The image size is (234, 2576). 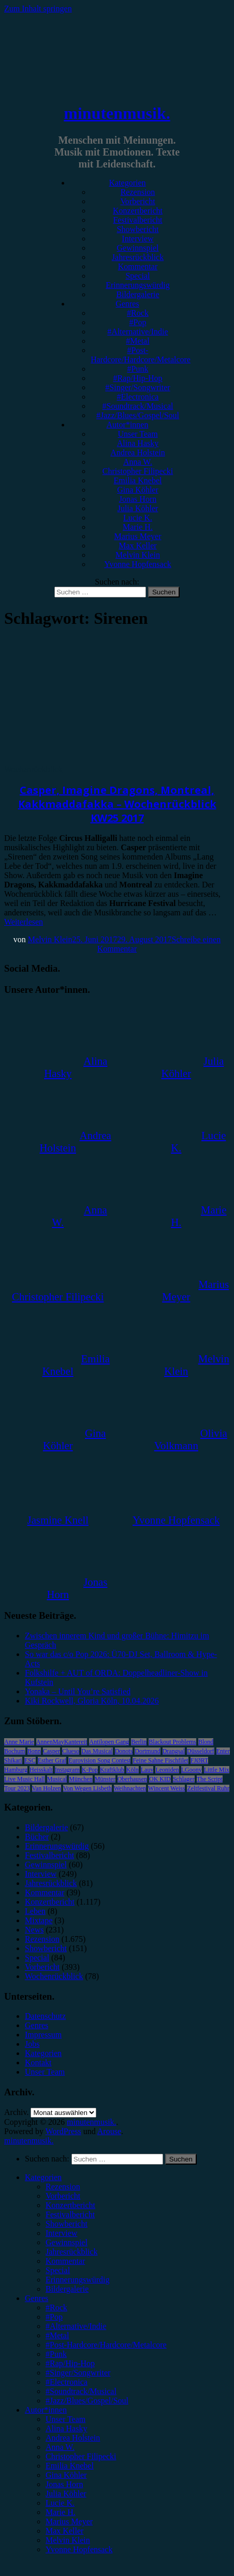 What do you see at coordinates (138, 322) in the screenshot?
I see `#Pop` at bounding box center [138, 322].